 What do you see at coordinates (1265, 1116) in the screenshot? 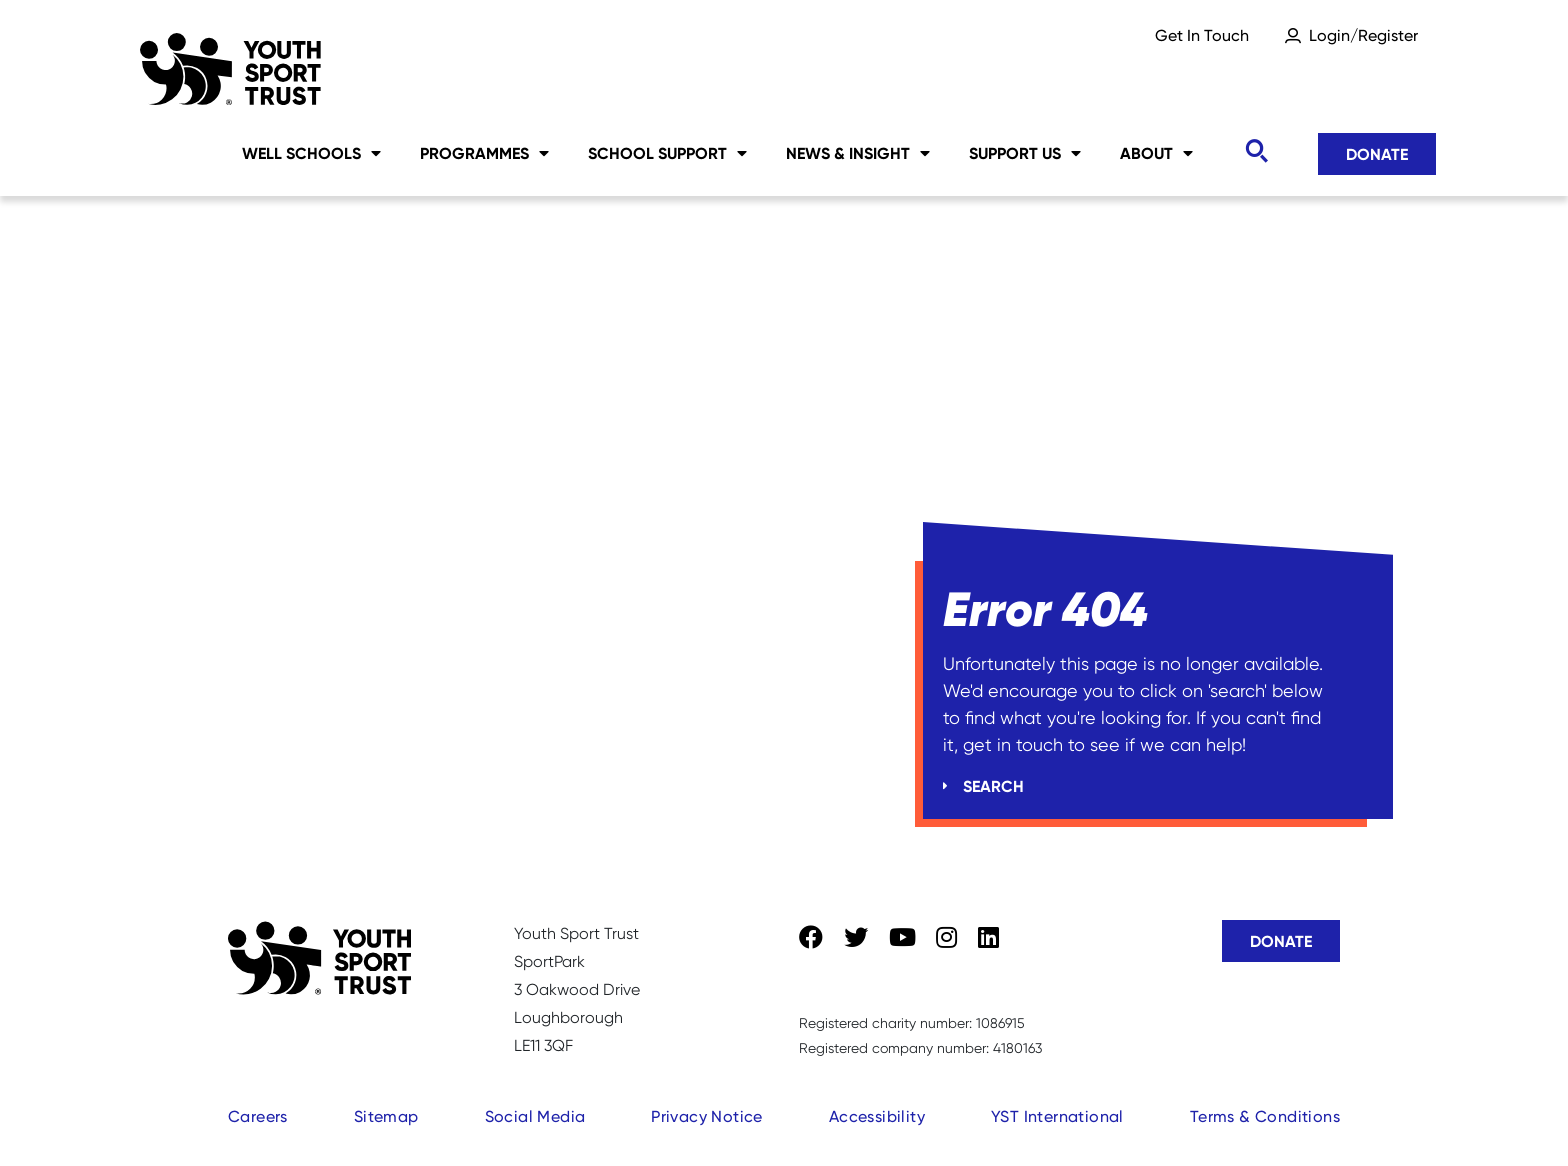
I see `Terms & Conditions` at bounding box center [1265, 1116].